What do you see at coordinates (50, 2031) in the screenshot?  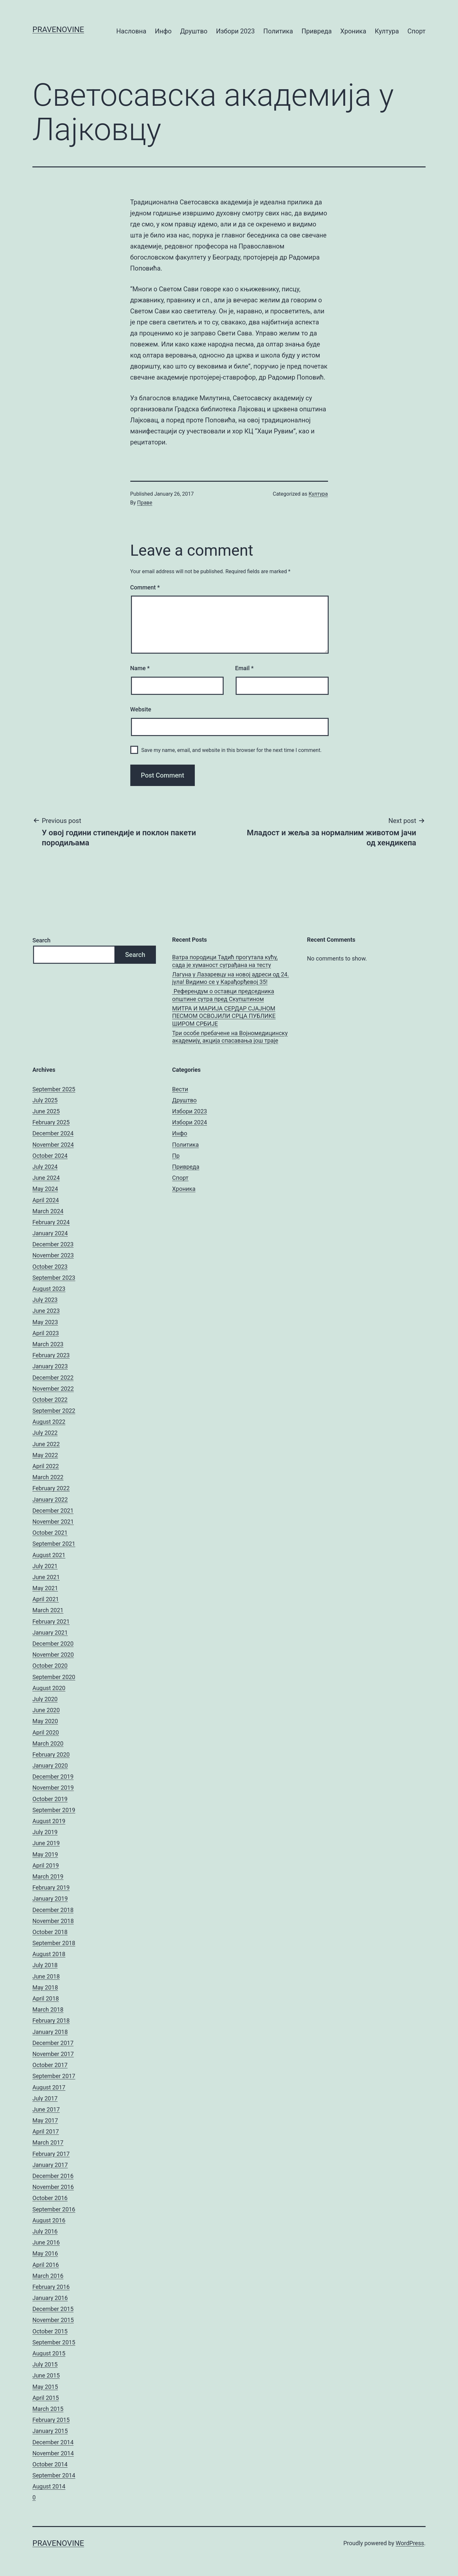 I see `January 2018` at bounding box center [50, 2031].